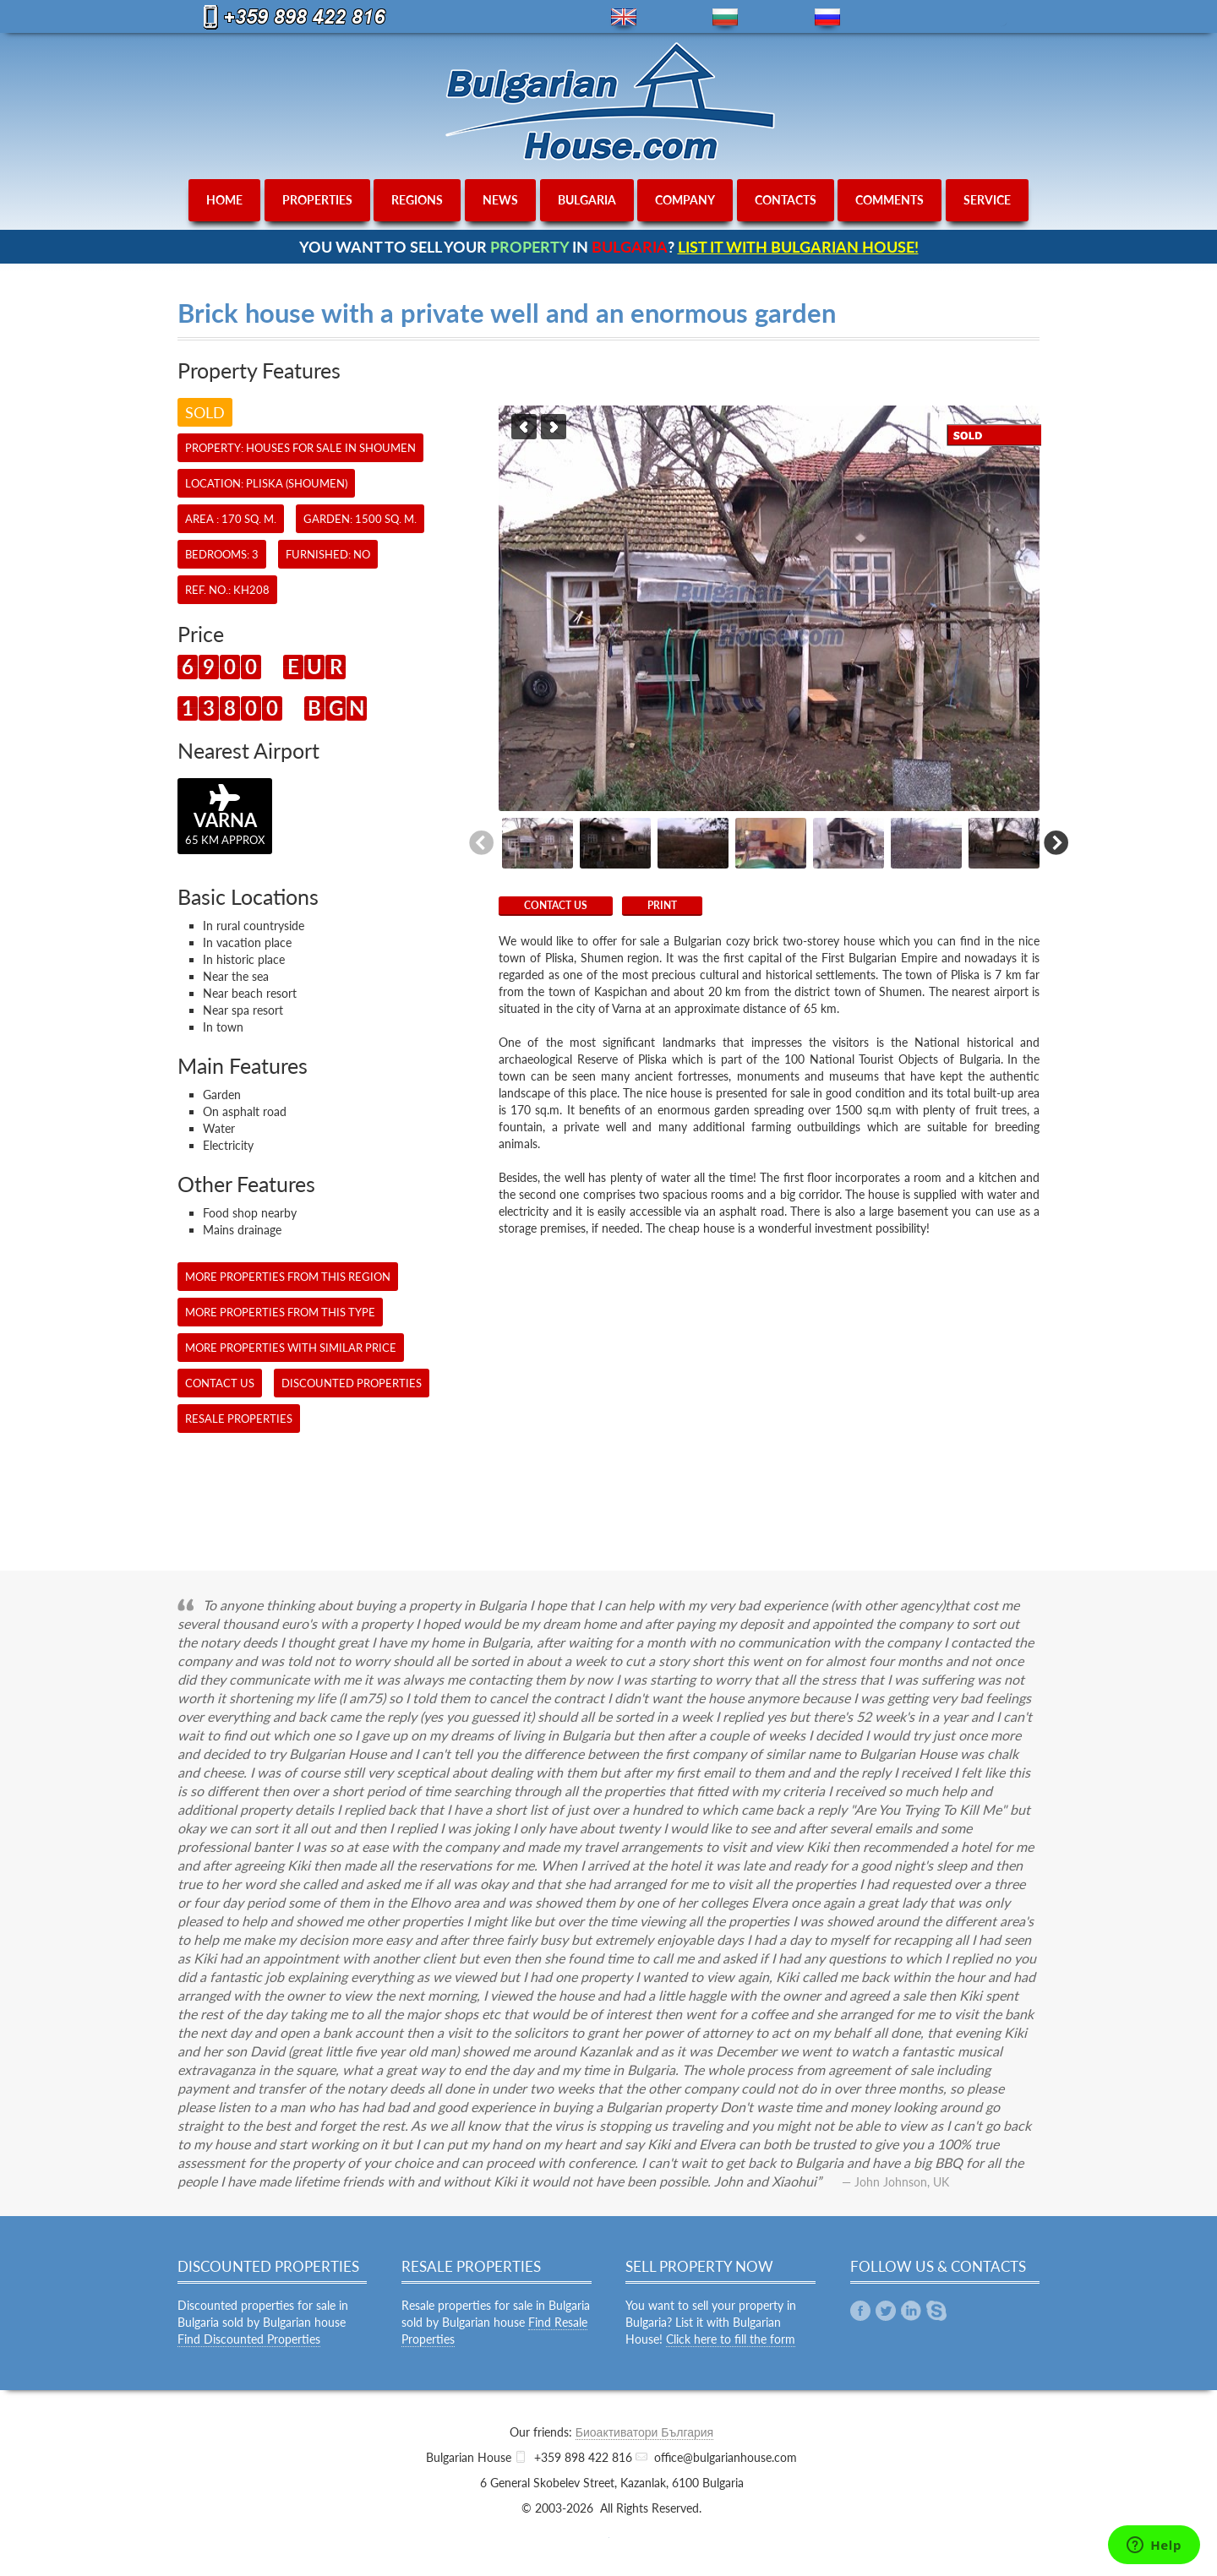 The width and height of the screenshot is (1217, 2576). Describe the element at coordinates (417, 200) in the screenshot. I see `regions` at that location.